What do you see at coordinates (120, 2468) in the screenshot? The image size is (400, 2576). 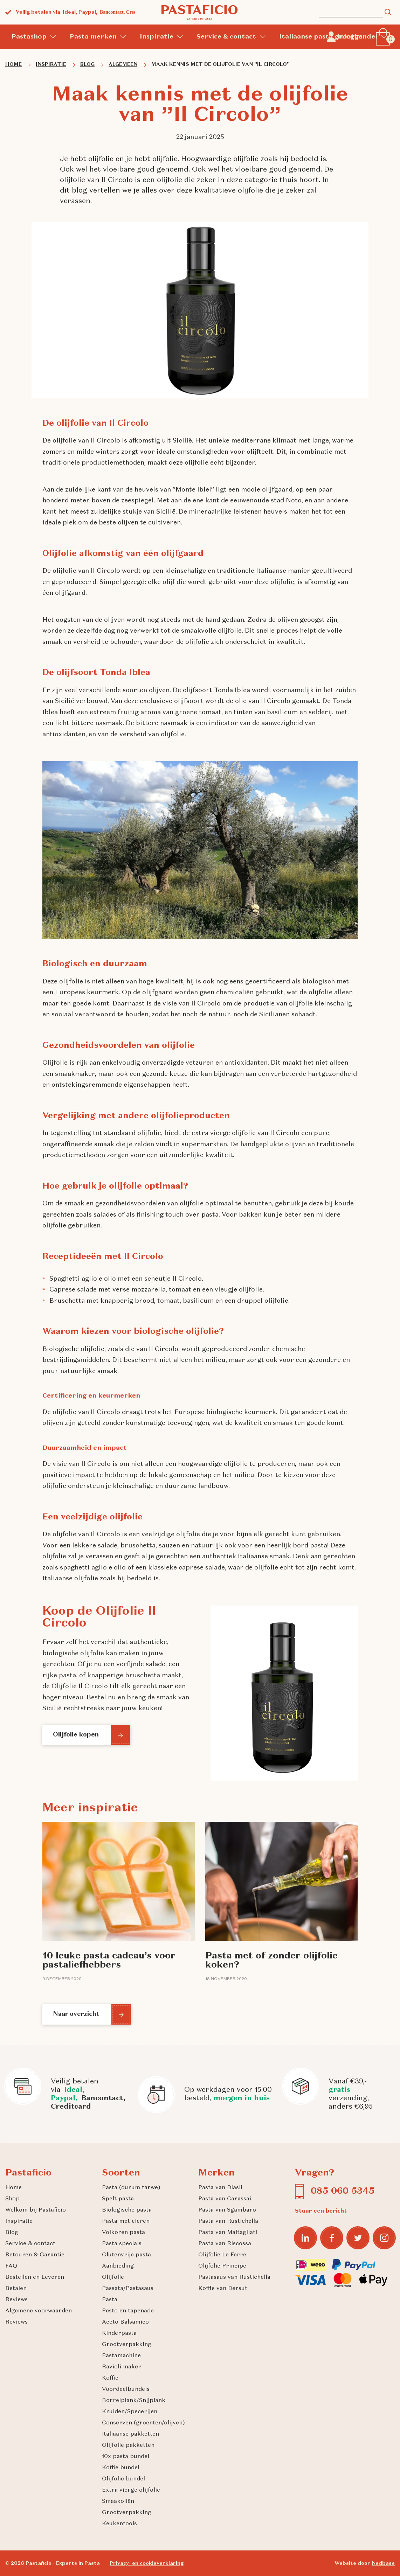 I see `Koffie bundel` at bounding box center [120, 2468].